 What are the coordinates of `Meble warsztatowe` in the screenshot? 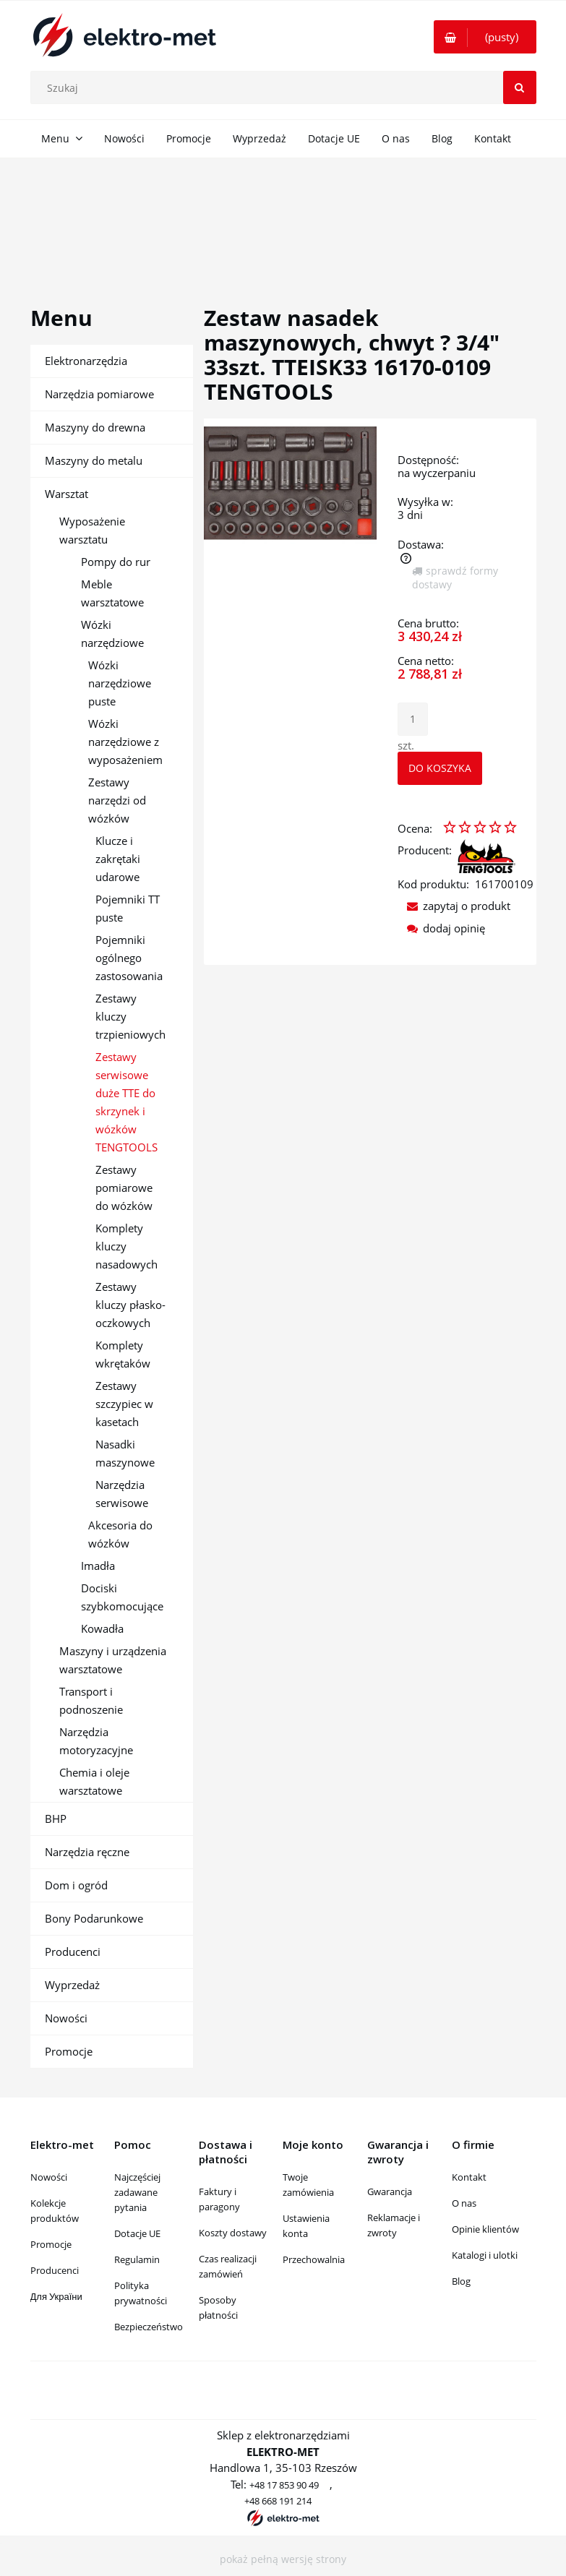 It's located at (112, 593).